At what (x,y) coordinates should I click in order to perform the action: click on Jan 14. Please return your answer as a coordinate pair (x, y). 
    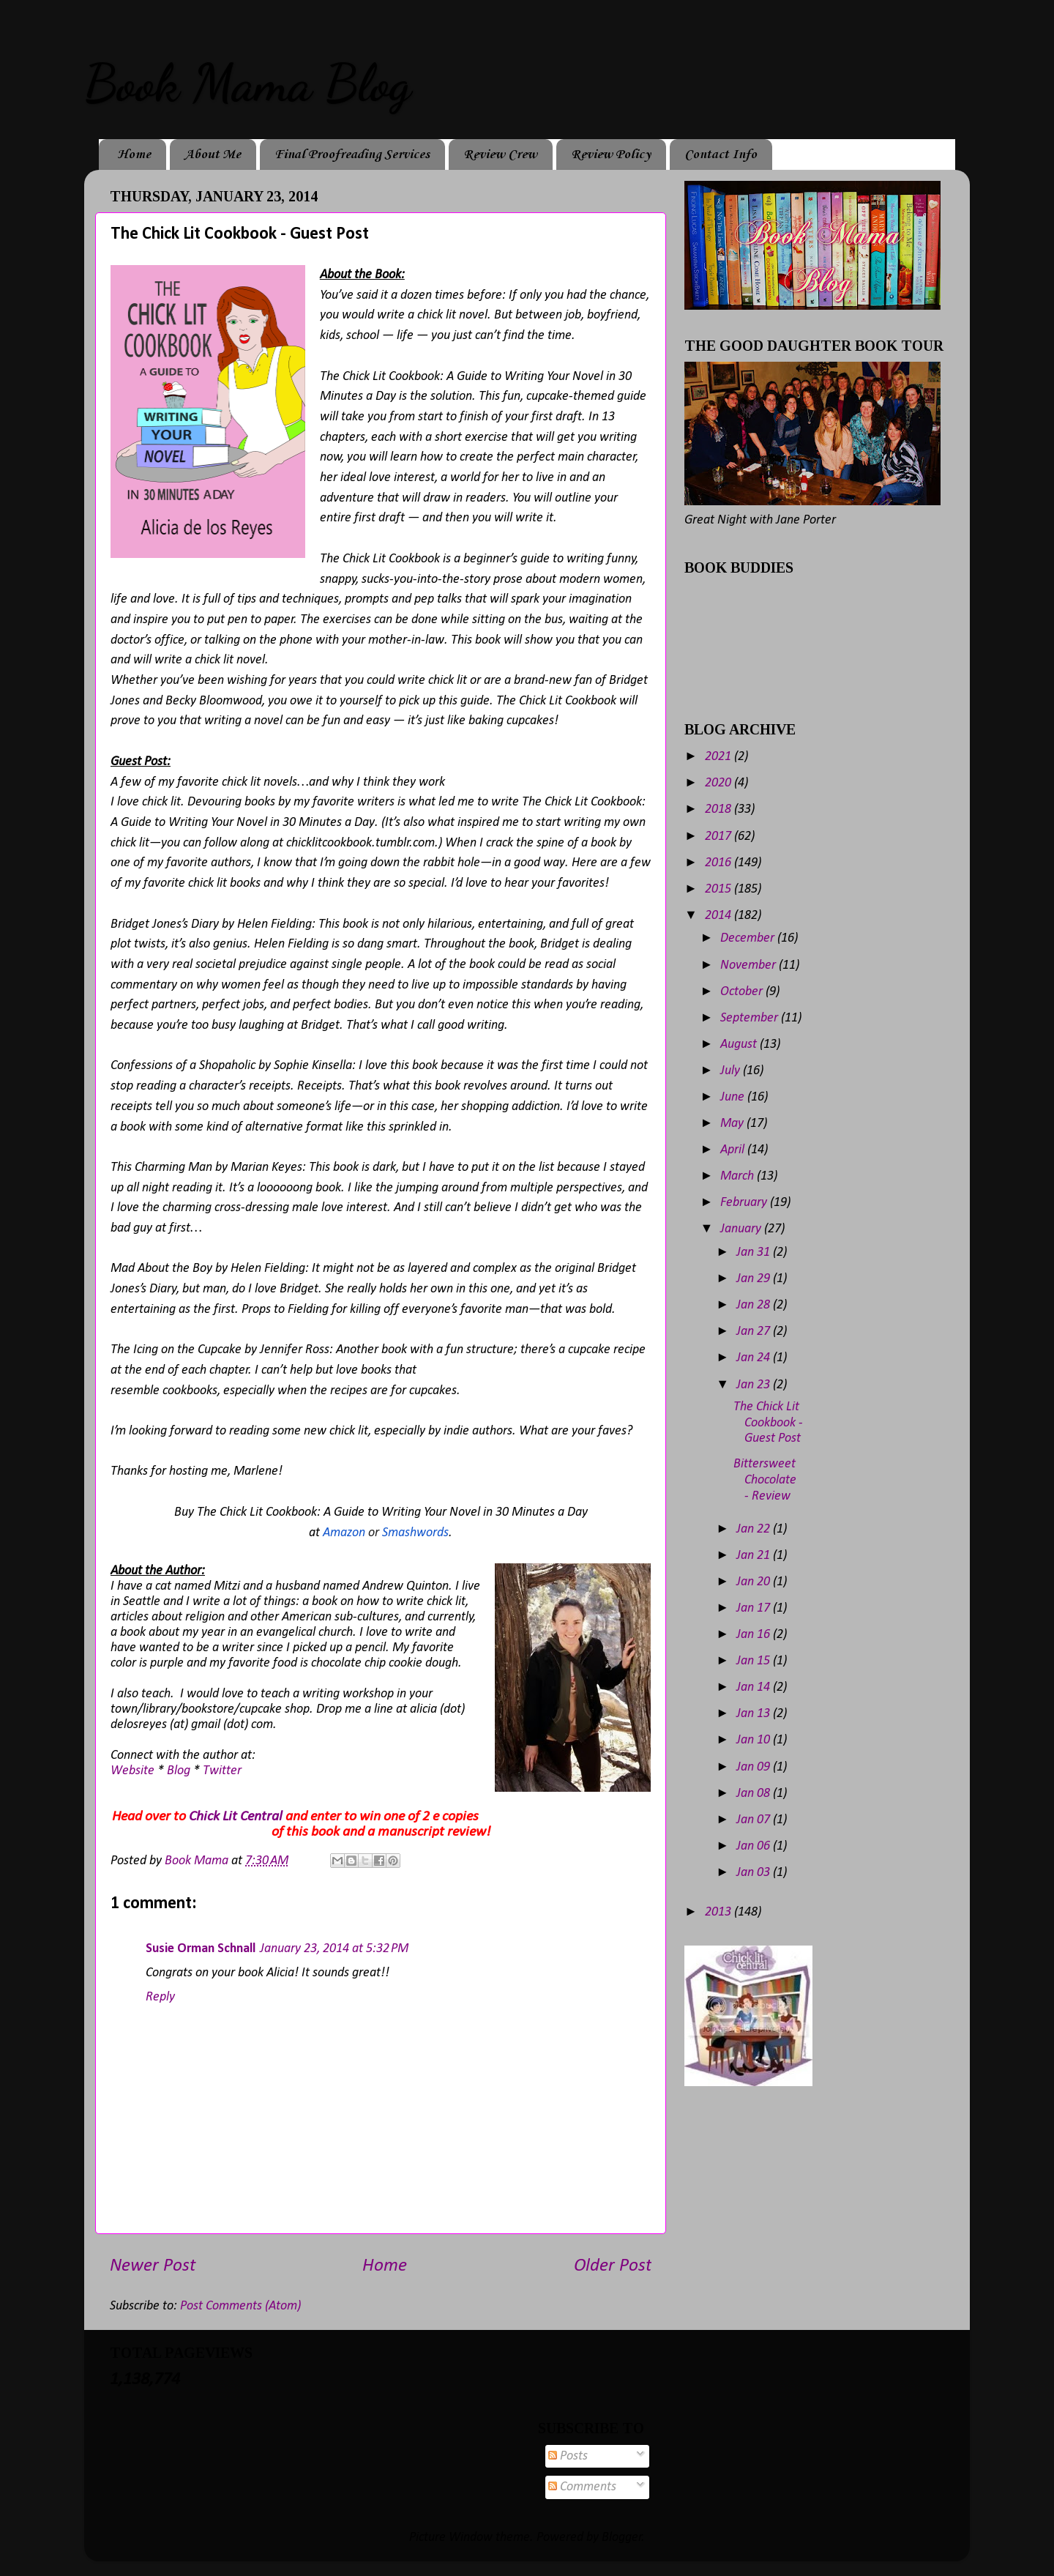
    Looking at the image, I should click on (754, 1687).